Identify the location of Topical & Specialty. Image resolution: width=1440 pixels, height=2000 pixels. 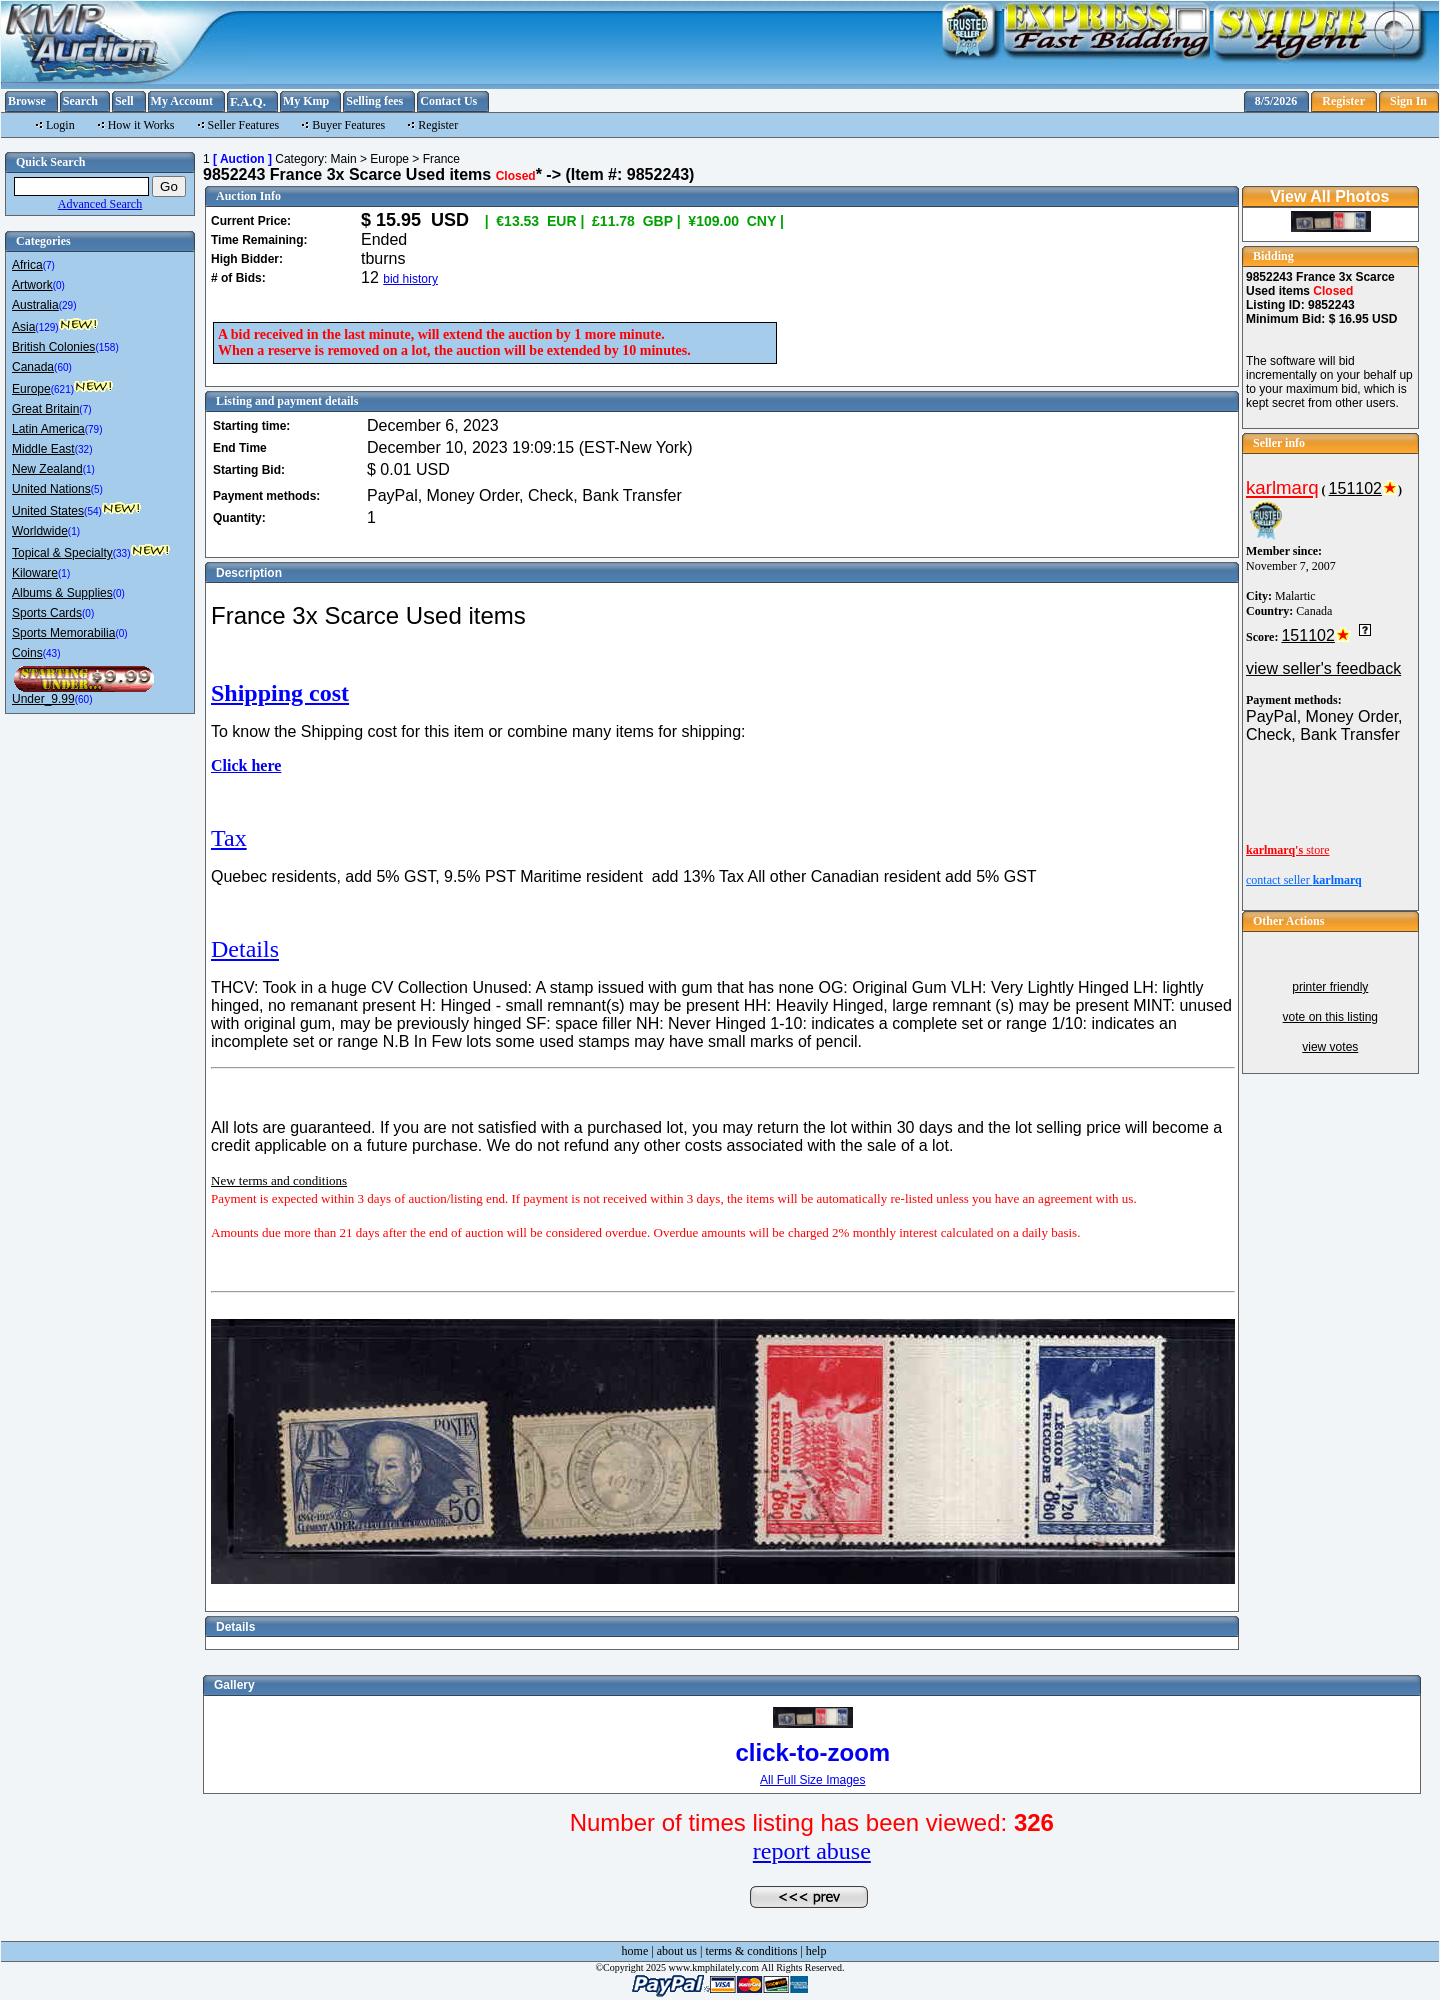
(62, 553).